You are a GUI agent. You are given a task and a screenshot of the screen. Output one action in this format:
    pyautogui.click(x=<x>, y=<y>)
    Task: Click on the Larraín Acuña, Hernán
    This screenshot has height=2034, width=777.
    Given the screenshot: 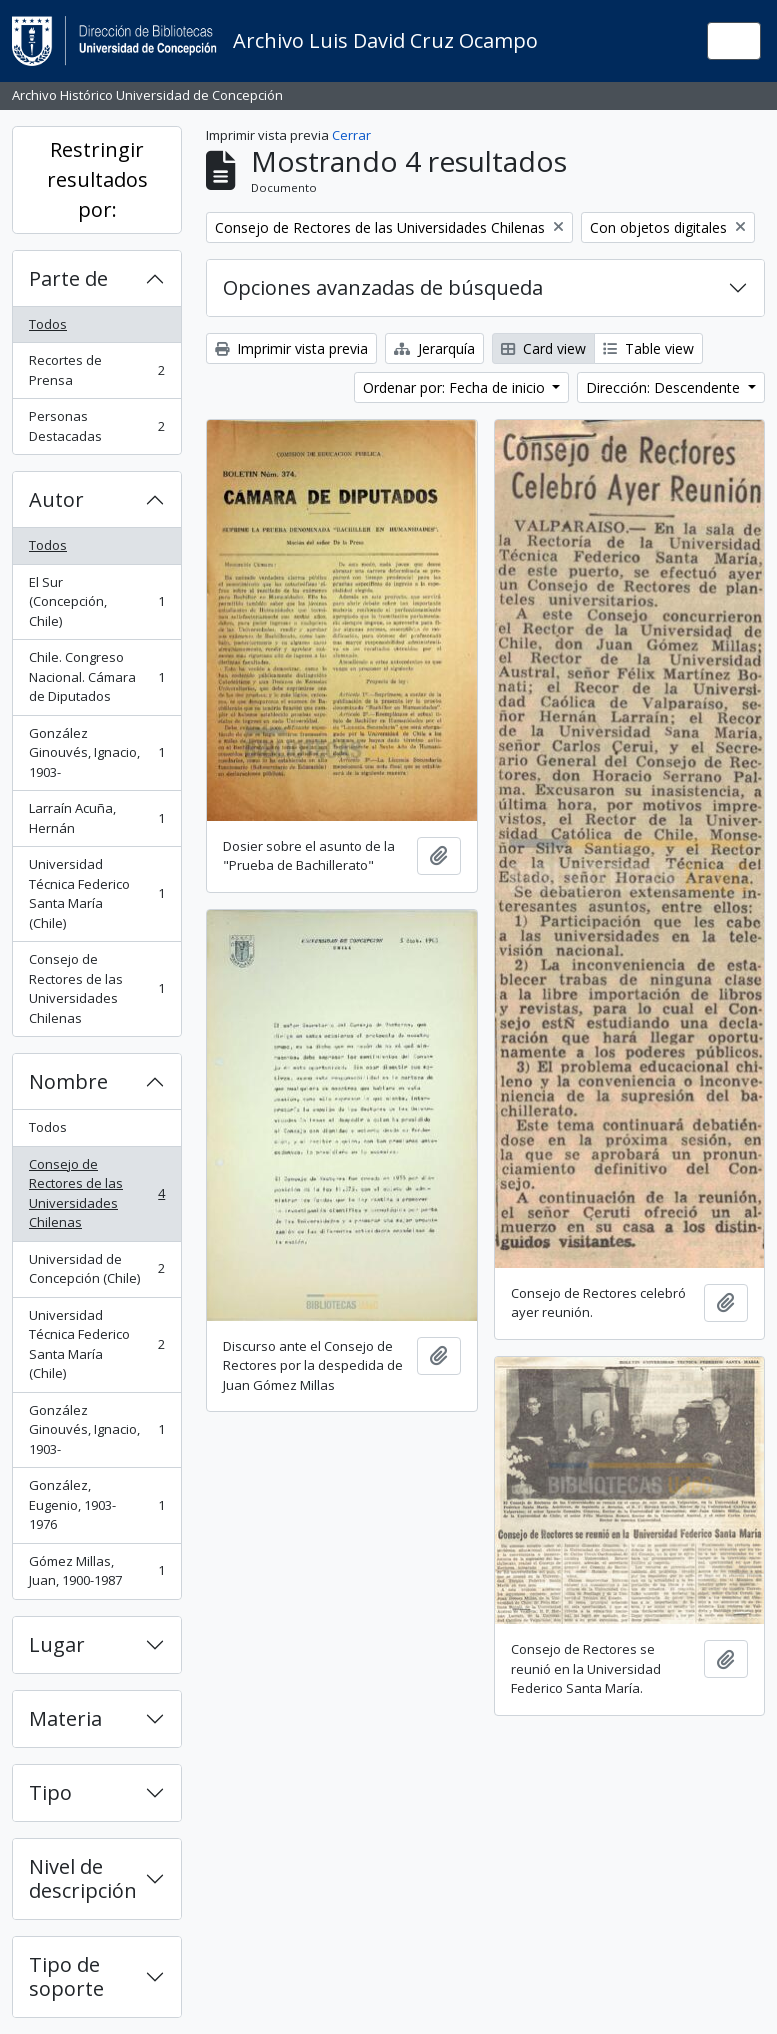 What is the action you would take?
    pyautogui.click(x=96, y=818)
    